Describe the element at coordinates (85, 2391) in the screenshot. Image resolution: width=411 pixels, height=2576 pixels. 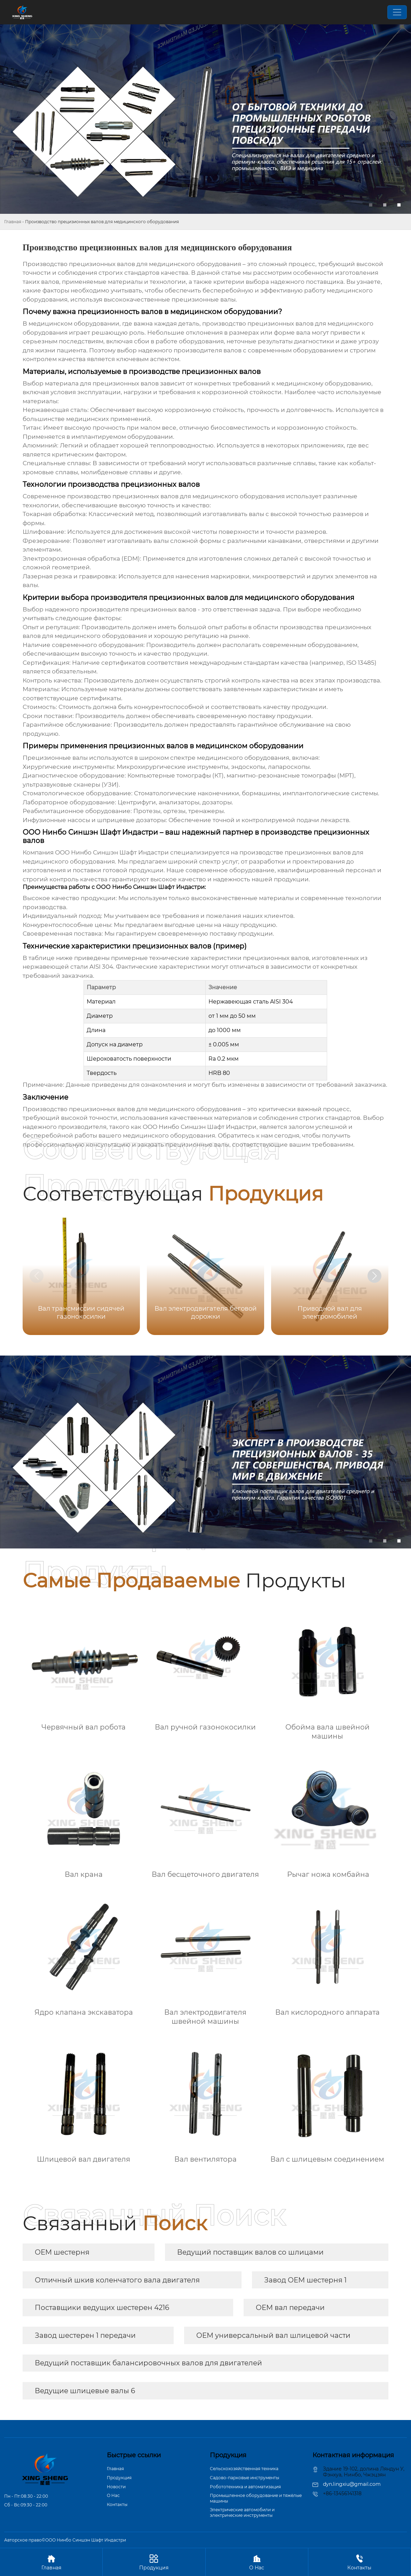
I see `Ведущие шлицевые валы 6` at that location.